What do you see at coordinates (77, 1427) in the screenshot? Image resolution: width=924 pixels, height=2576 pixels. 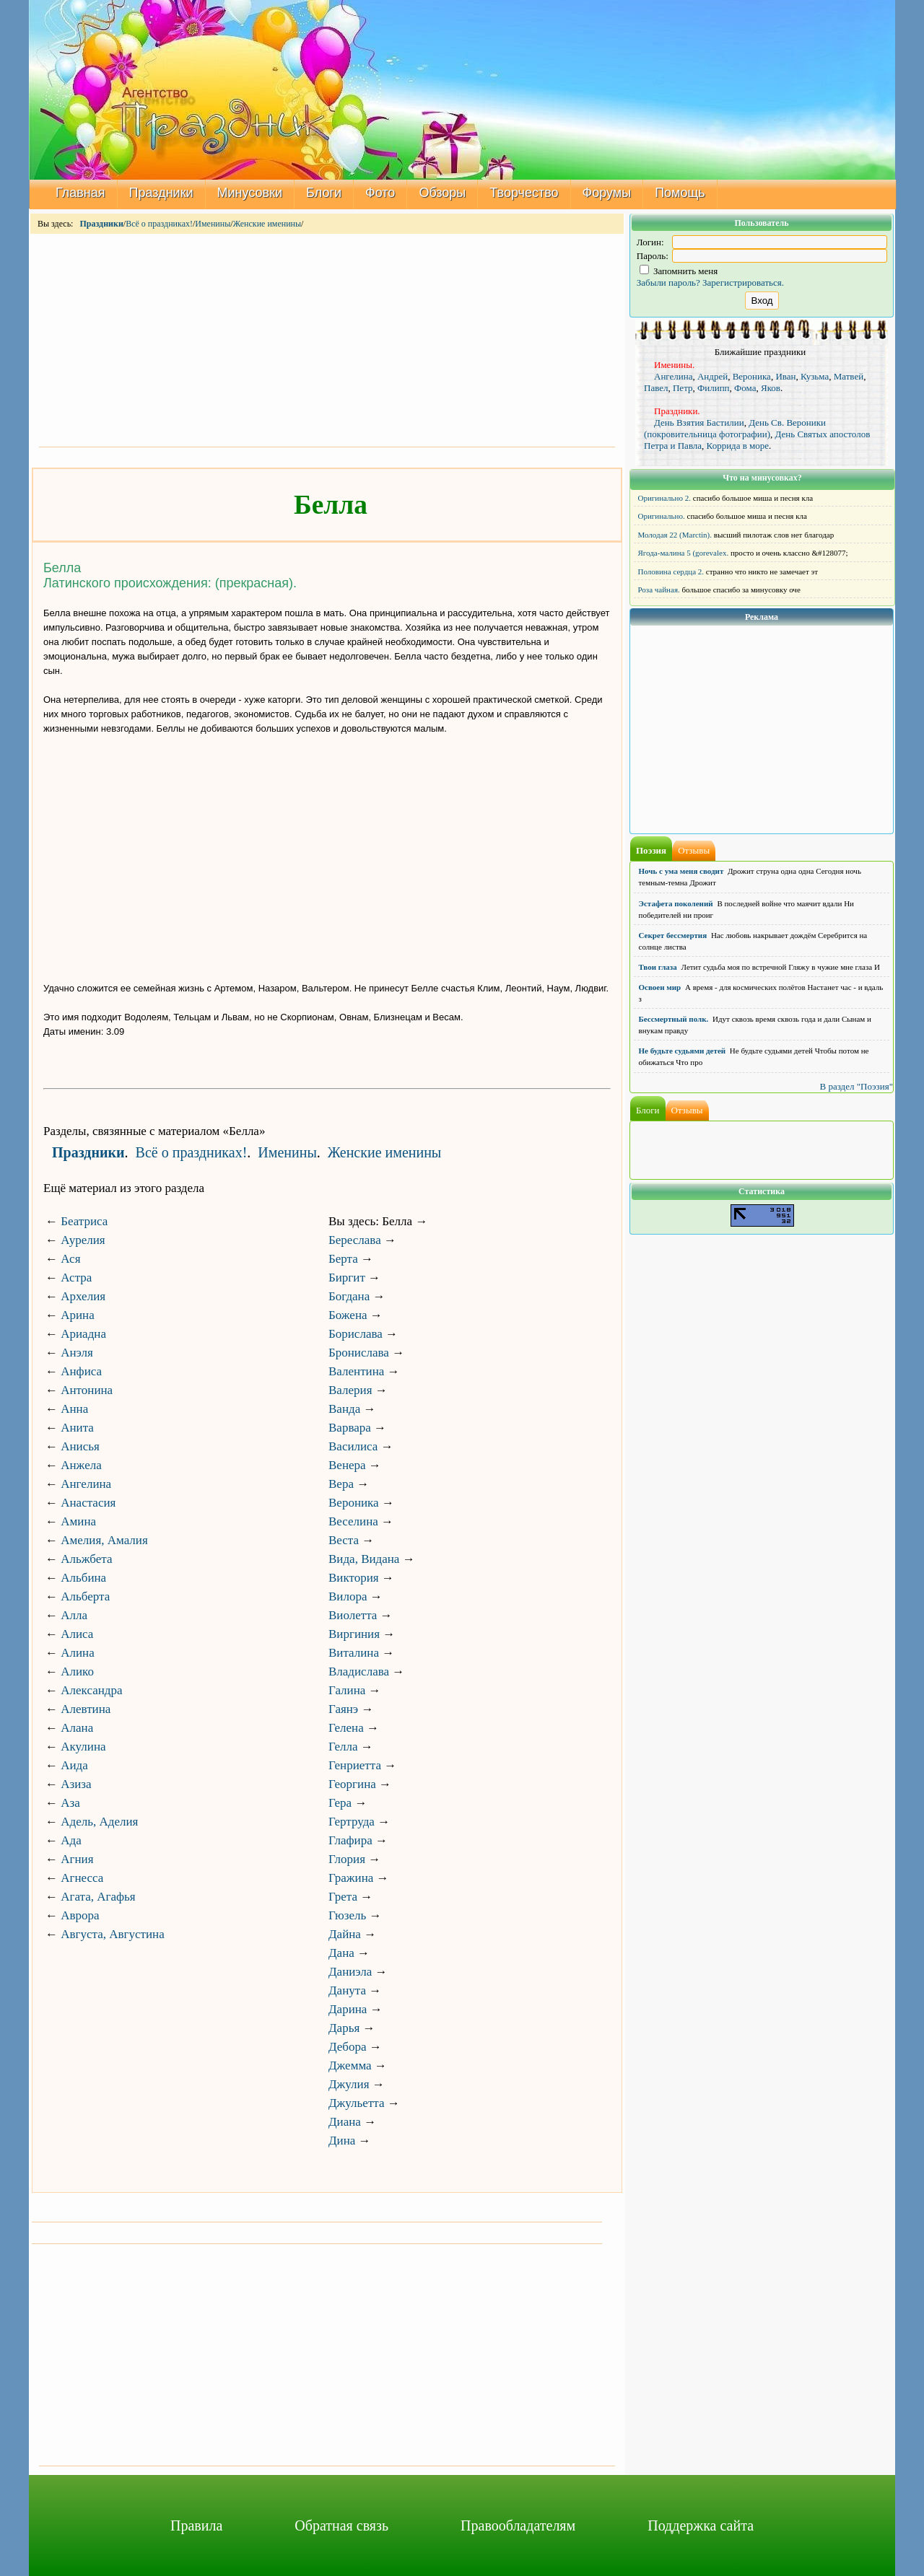 I see `Анита` at bounding box center [77, 1427].